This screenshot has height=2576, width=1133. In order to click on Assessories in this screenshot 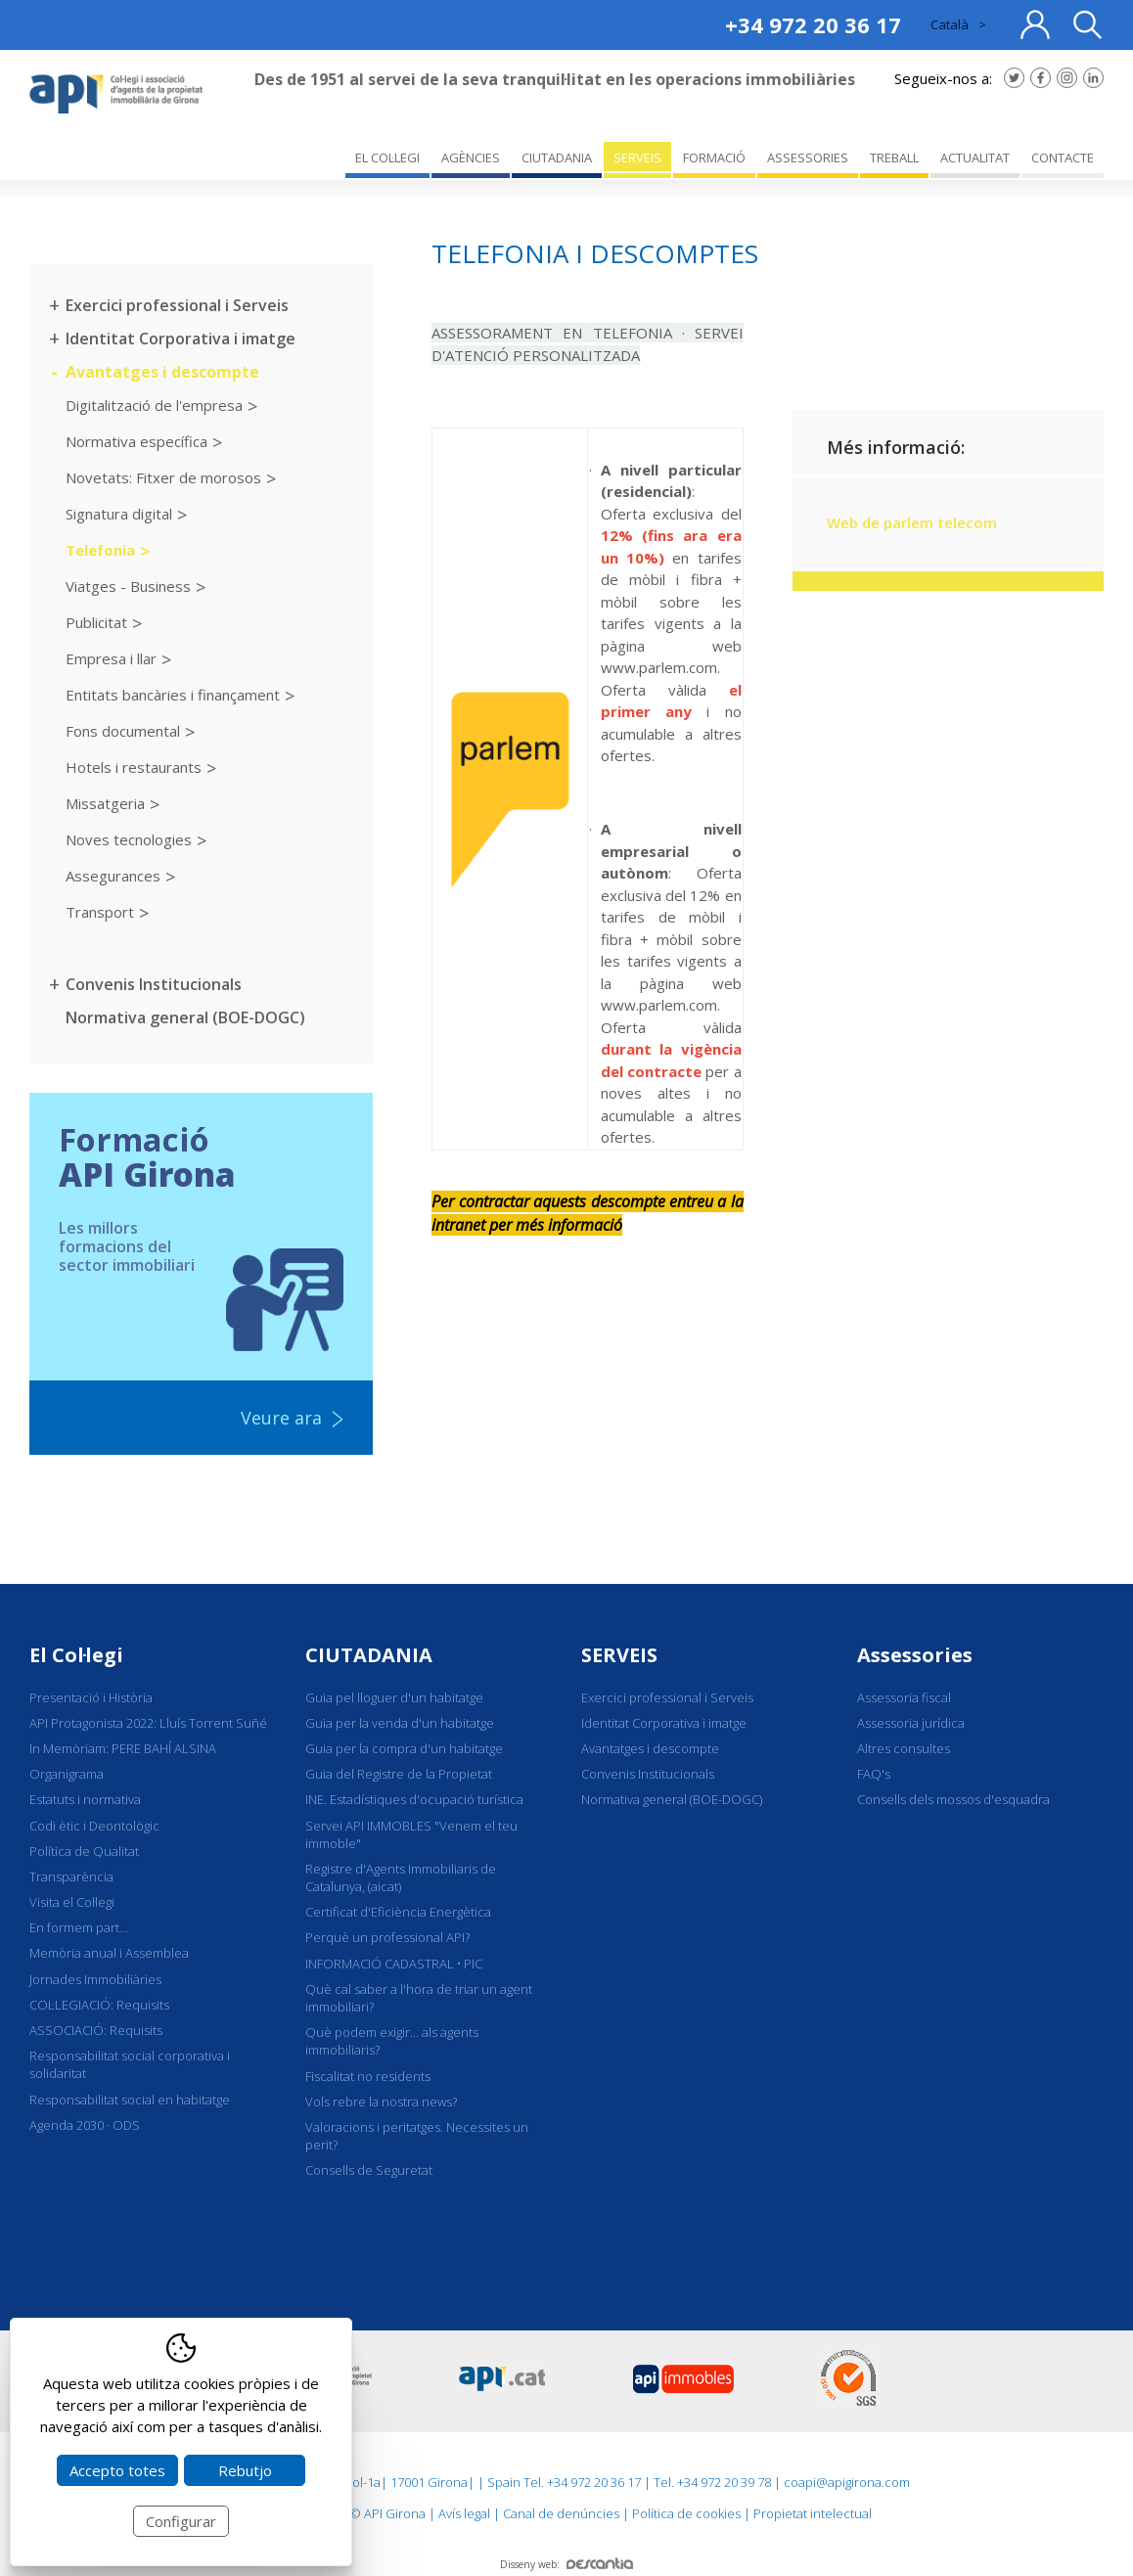, I will do `click(915, 1655)`.